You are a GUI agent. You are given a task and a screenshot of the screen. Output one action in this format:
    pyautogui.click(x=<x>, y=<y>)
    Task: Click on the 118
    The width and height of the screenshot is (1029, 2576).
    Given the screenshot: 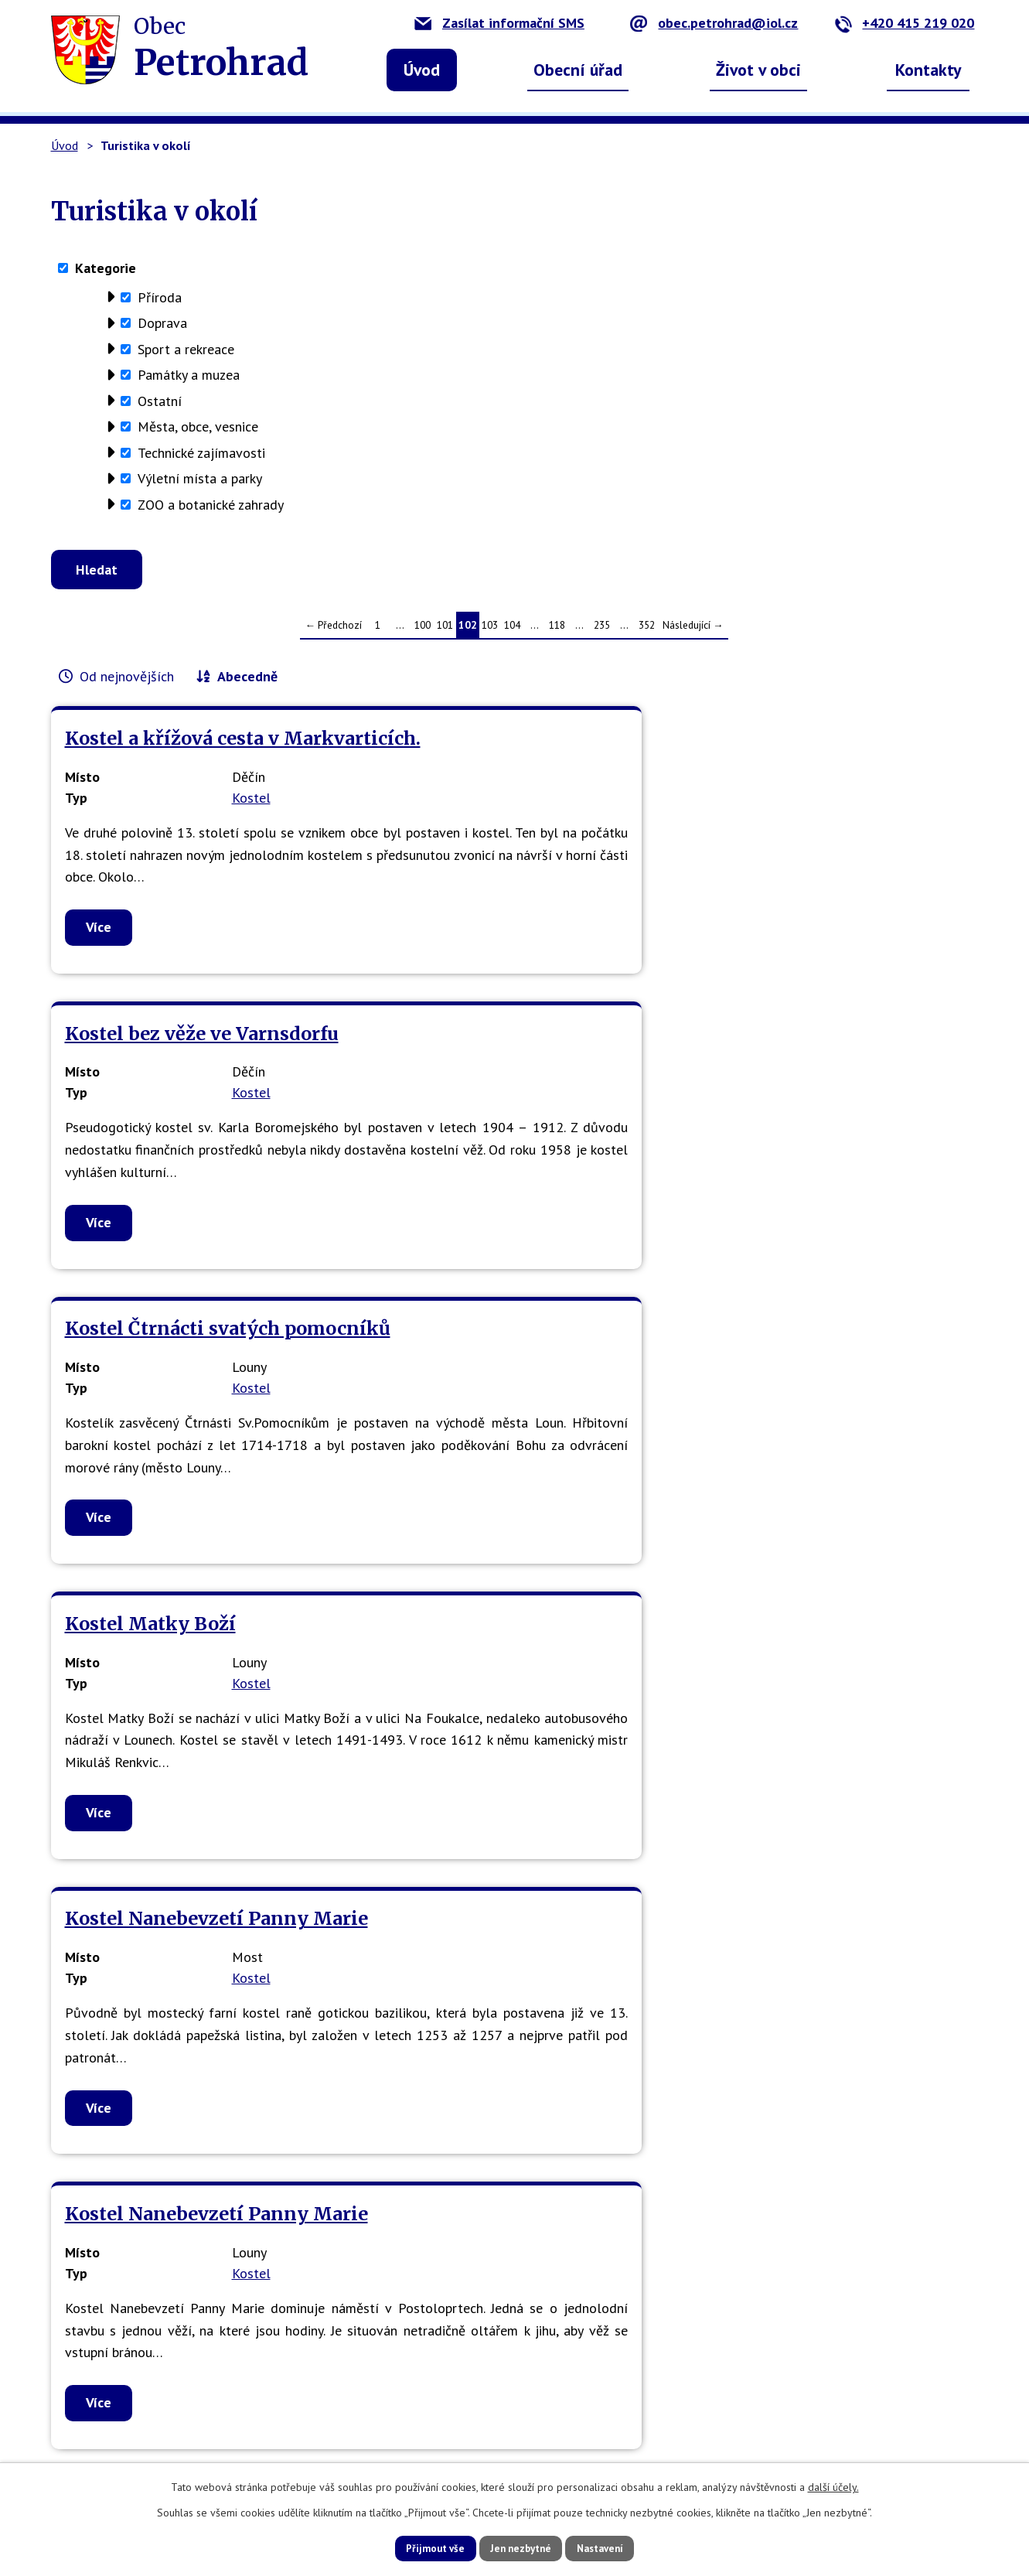 What is the action you would take?
    pyautogui.click(x=557, y=631)
    